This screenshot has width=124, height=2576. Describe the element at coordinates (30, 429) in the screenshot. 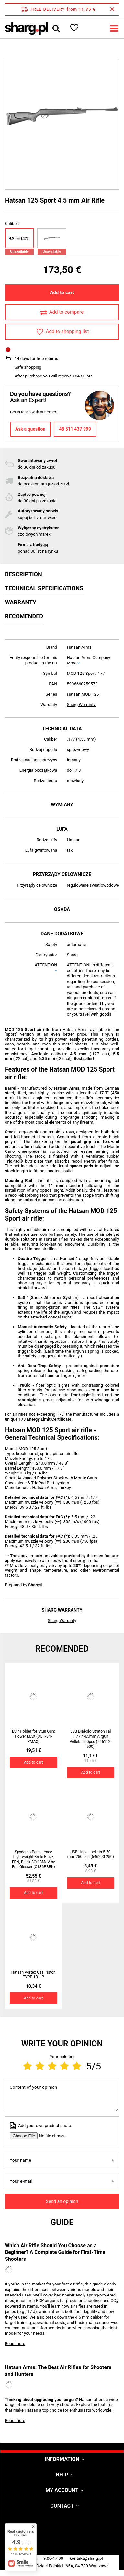

I see `Ask a question` at that location.